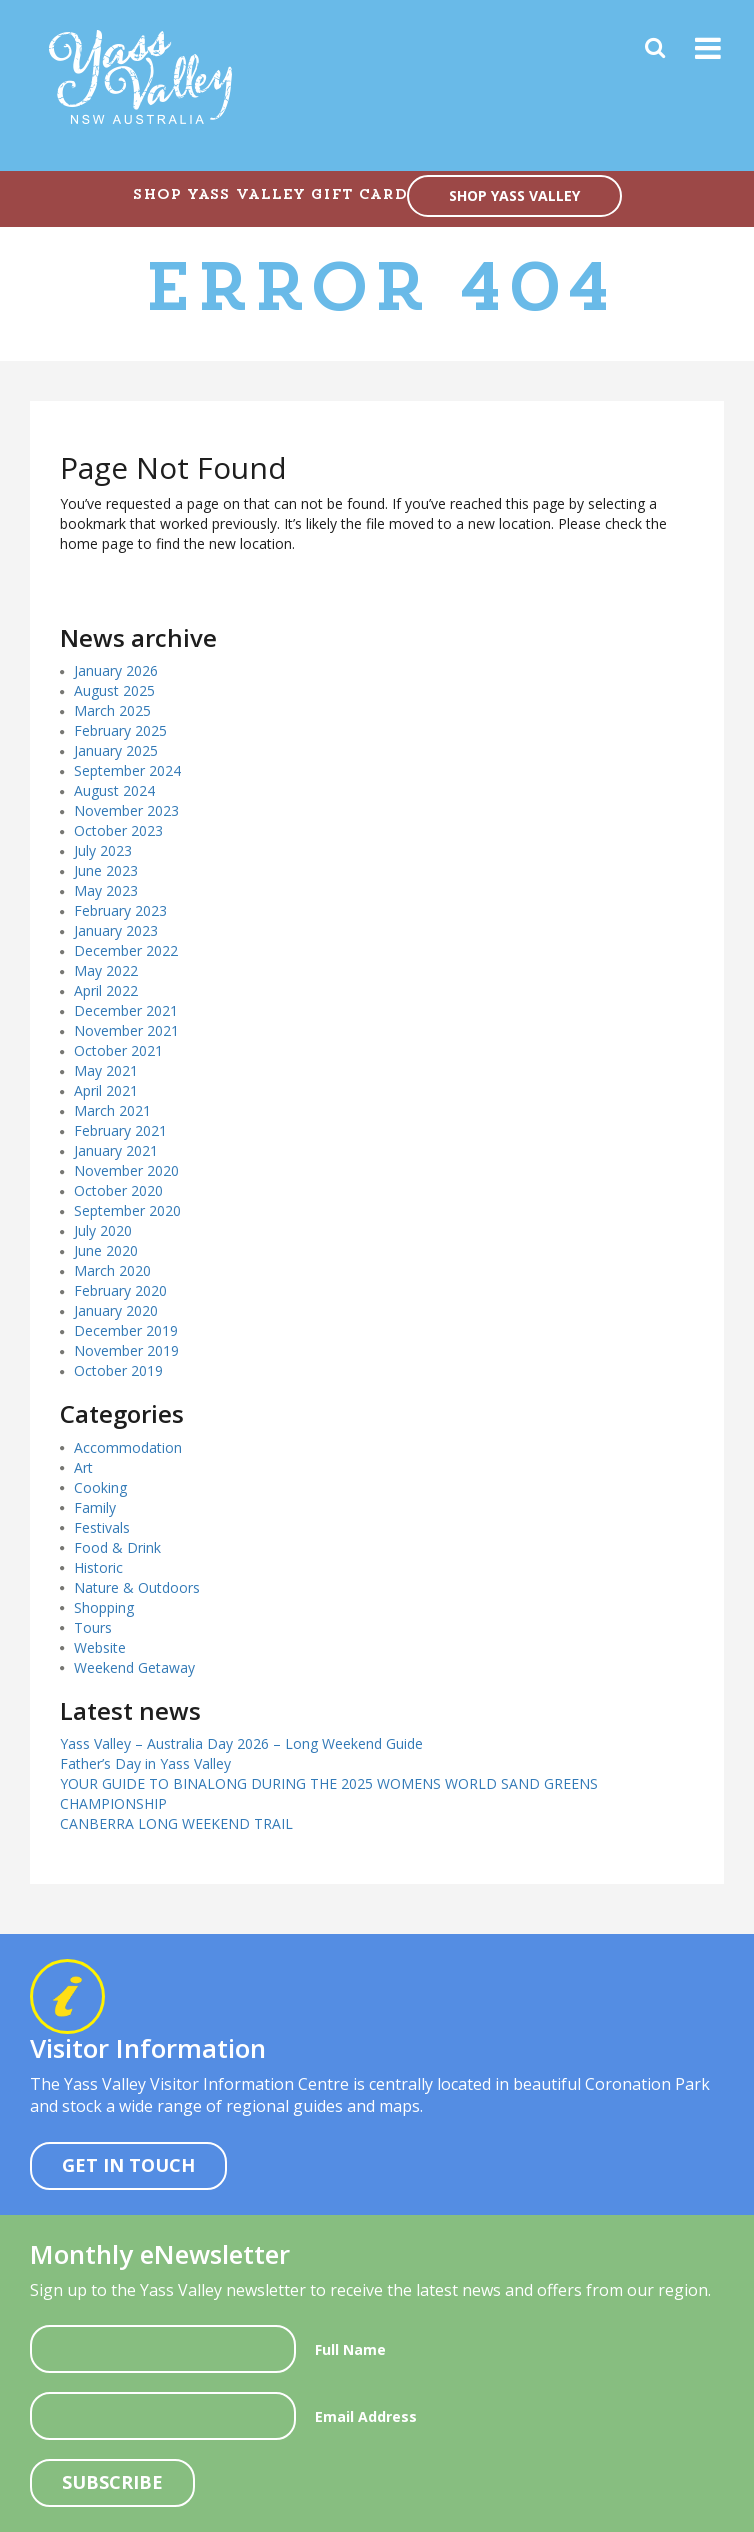 This screenshot has height=2532, width=754. What do you see at coordinates (134, 1667) in the screenshot?
I see `Weekend Getaway` at bounding box center [134, 1667].